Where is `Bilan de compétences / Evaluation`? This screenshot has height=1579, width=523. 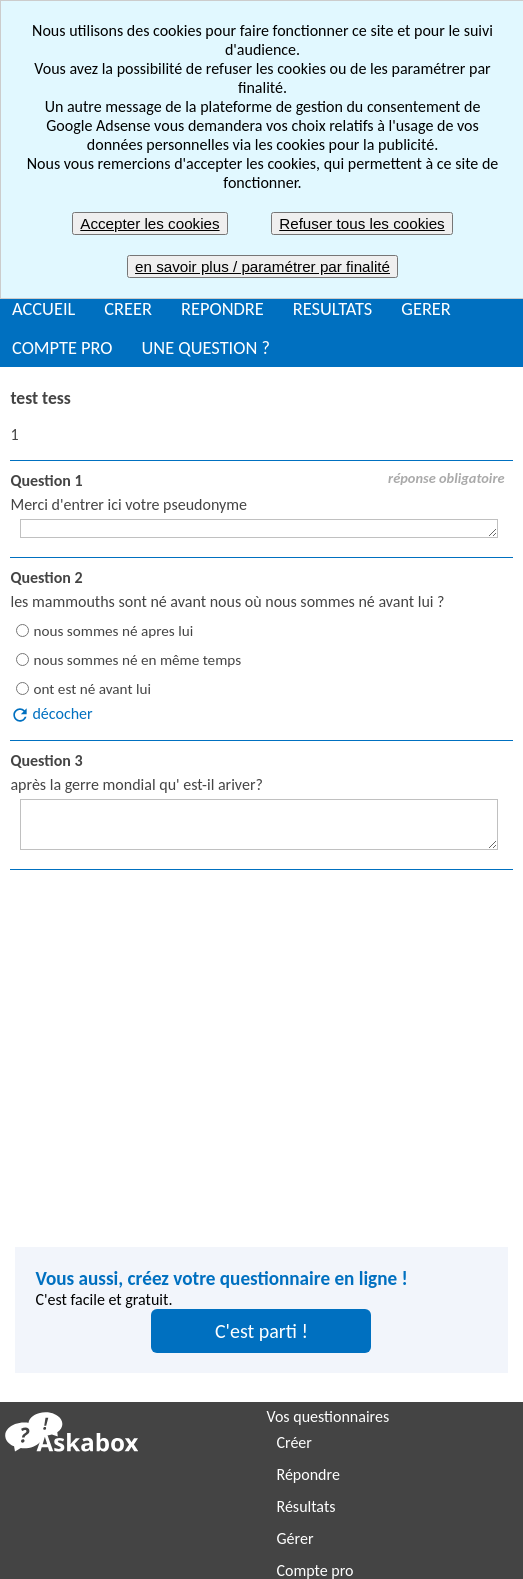 Bilan de compétences / Evaluation is located at coordinates (126, 1469).